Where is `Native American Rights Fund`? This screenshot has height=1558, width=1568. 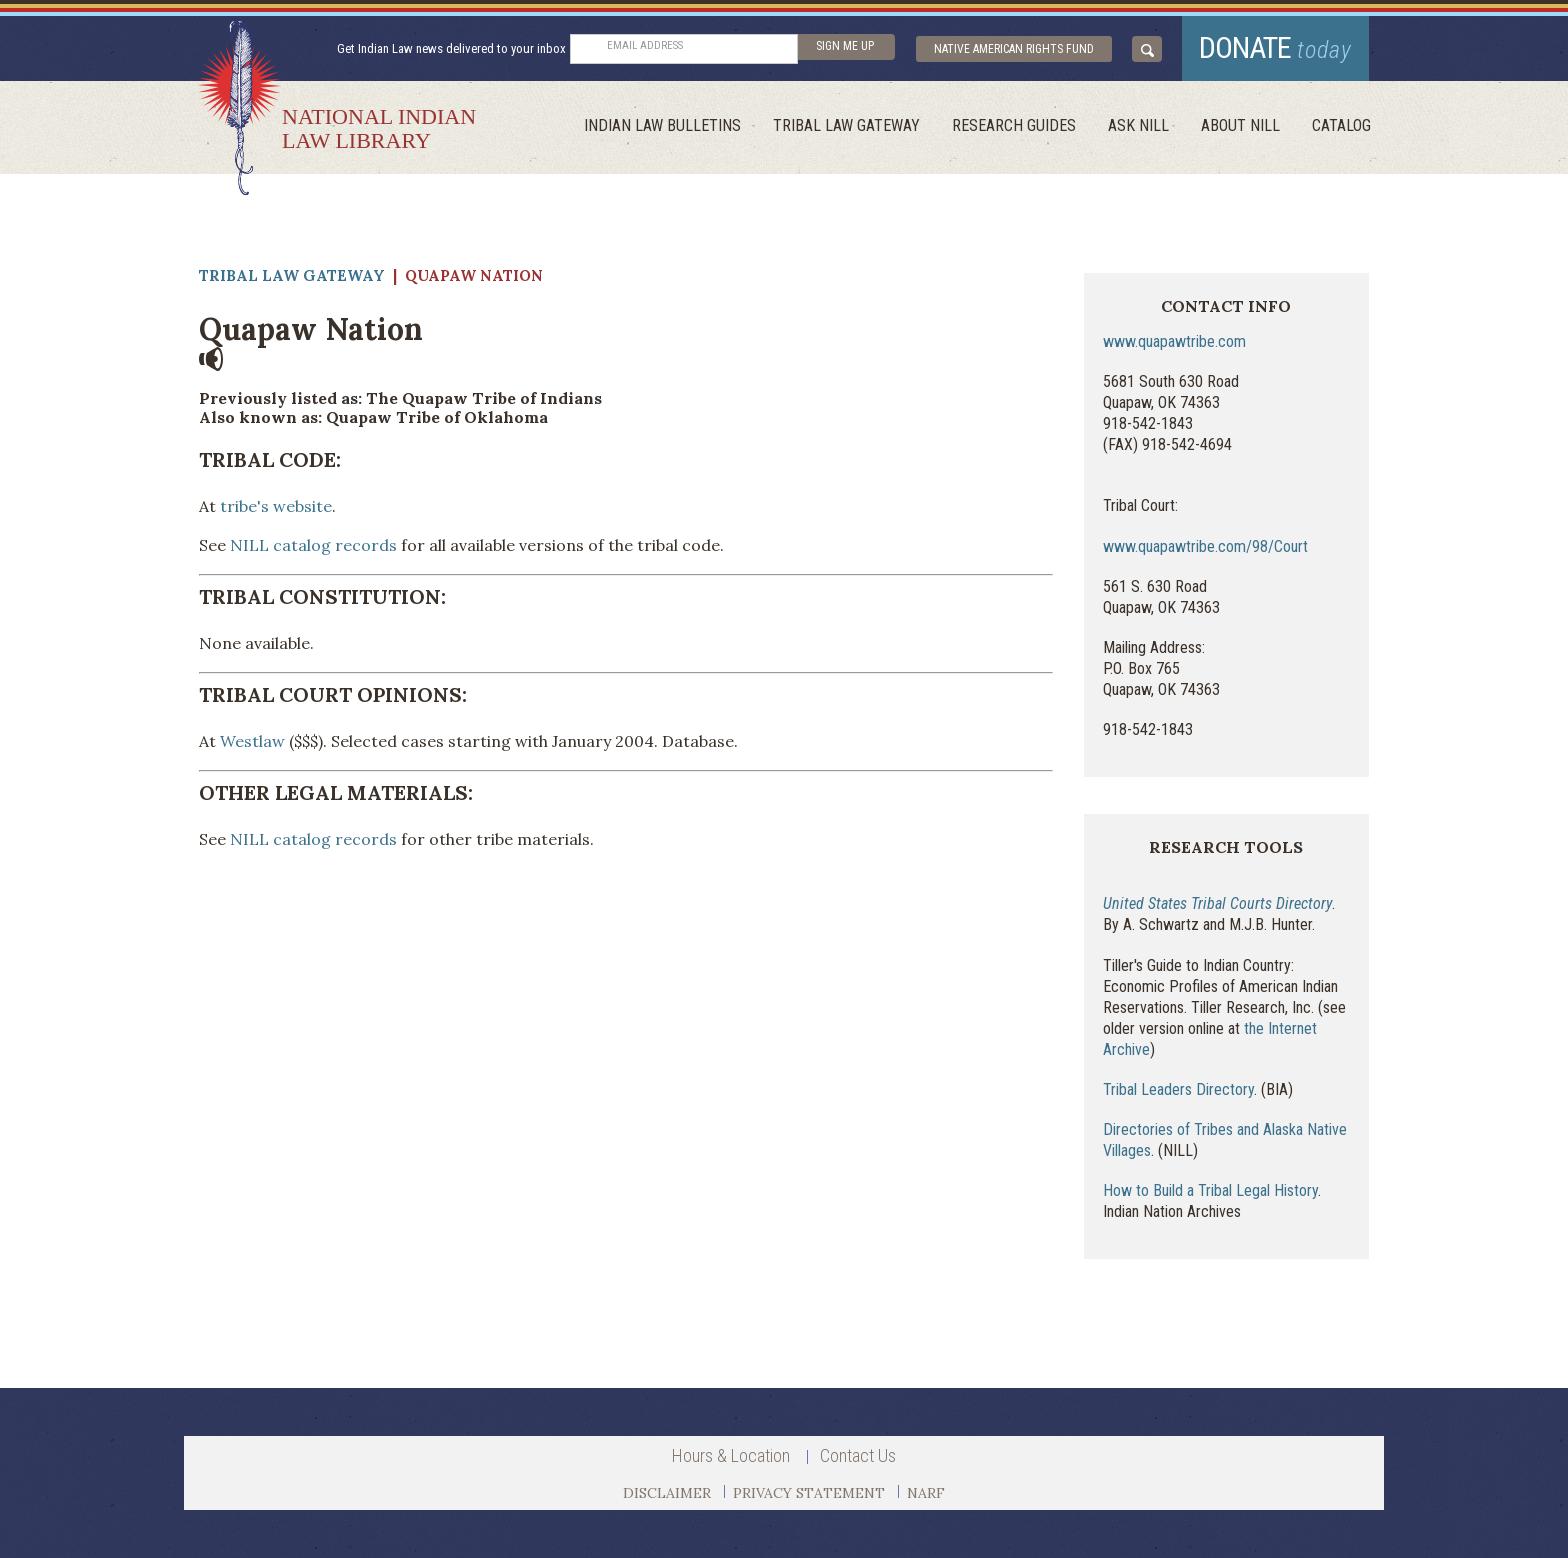
Native American Rights Fund is located at coordinates (1014, 49).